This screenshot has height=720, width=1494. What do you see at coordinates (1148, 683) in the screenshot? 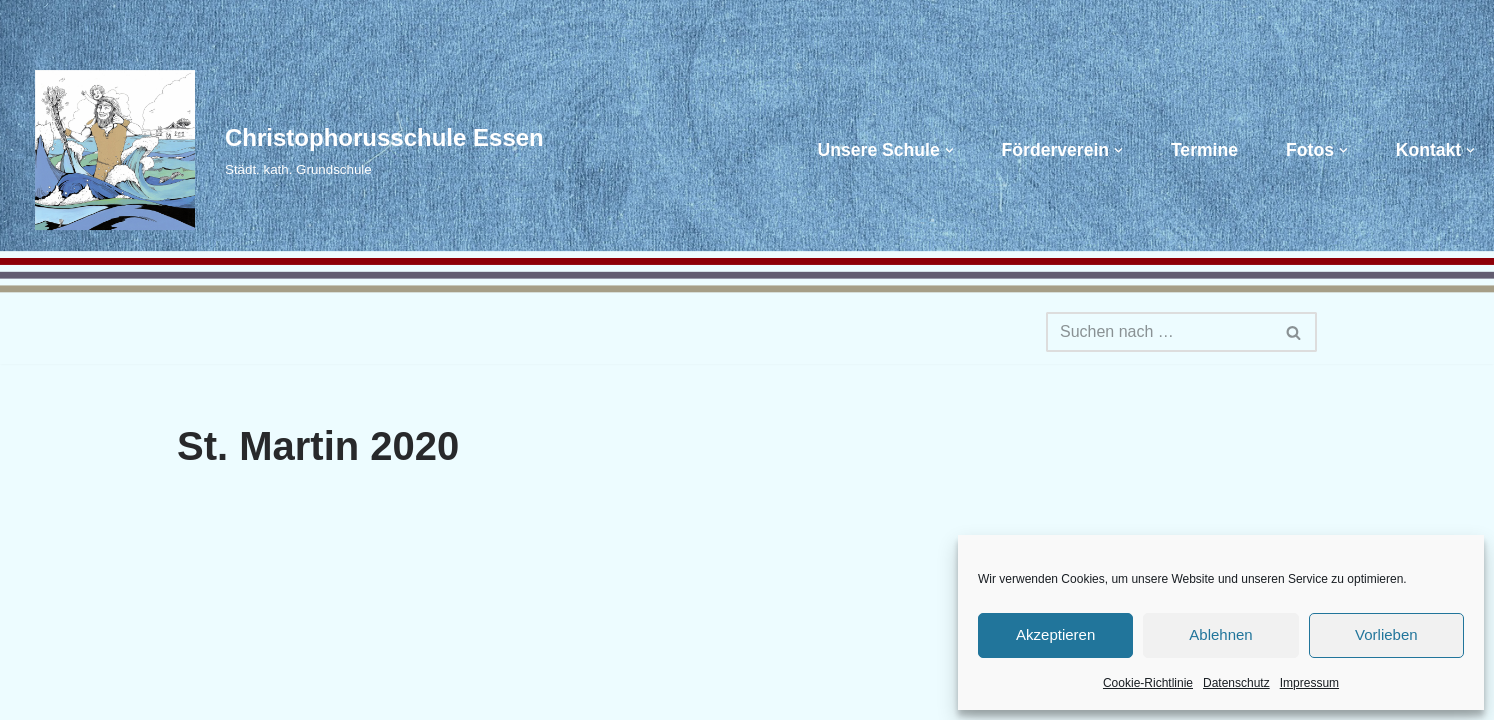
I see `Cookie-Richtlinie` at bounding box center [1148, 683].